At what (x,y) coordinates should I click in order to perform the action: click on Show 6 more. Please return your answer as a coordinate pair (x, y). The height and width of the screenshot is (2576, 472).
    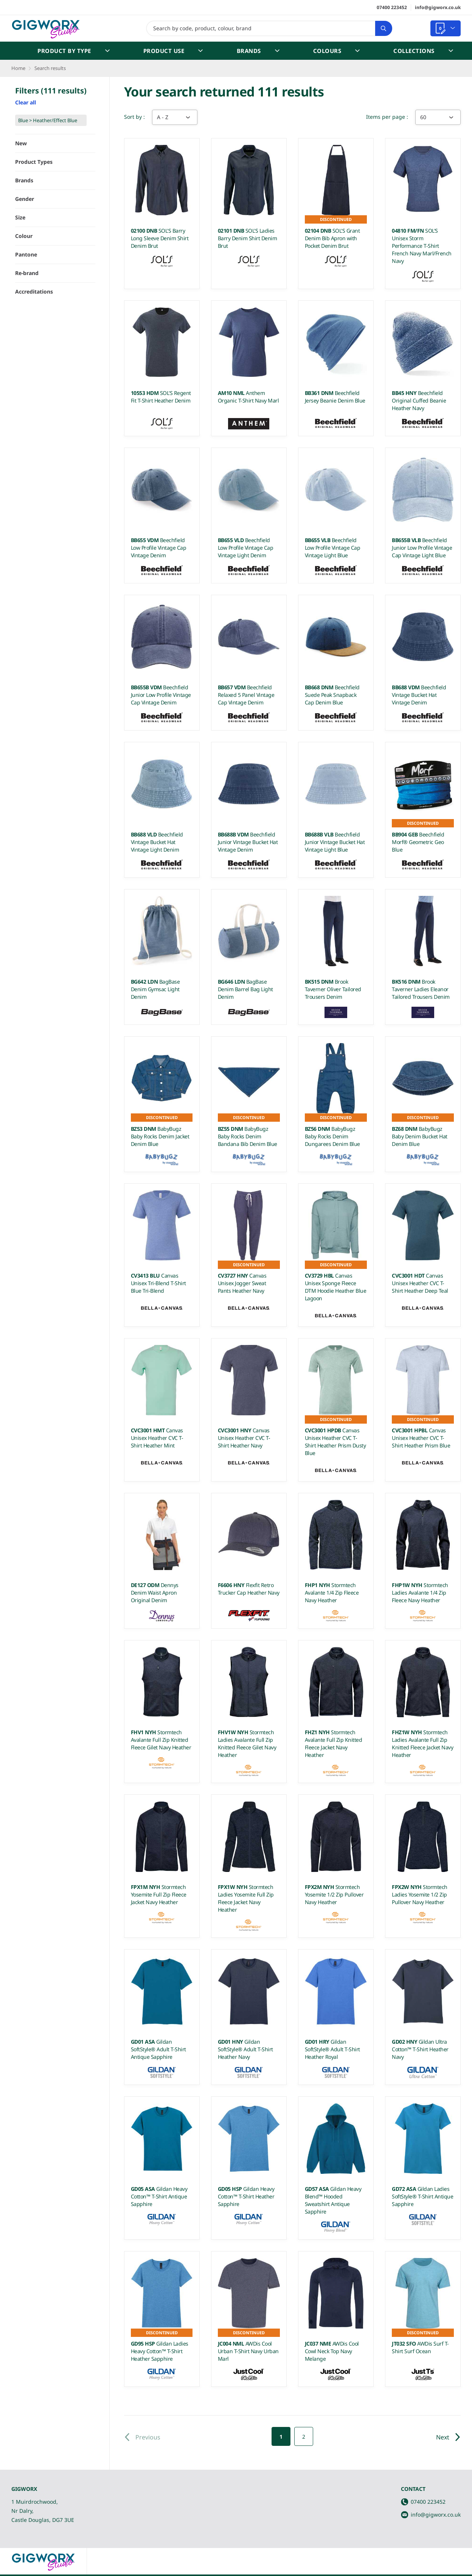
    Looking at the image, I should click on (33, 417).